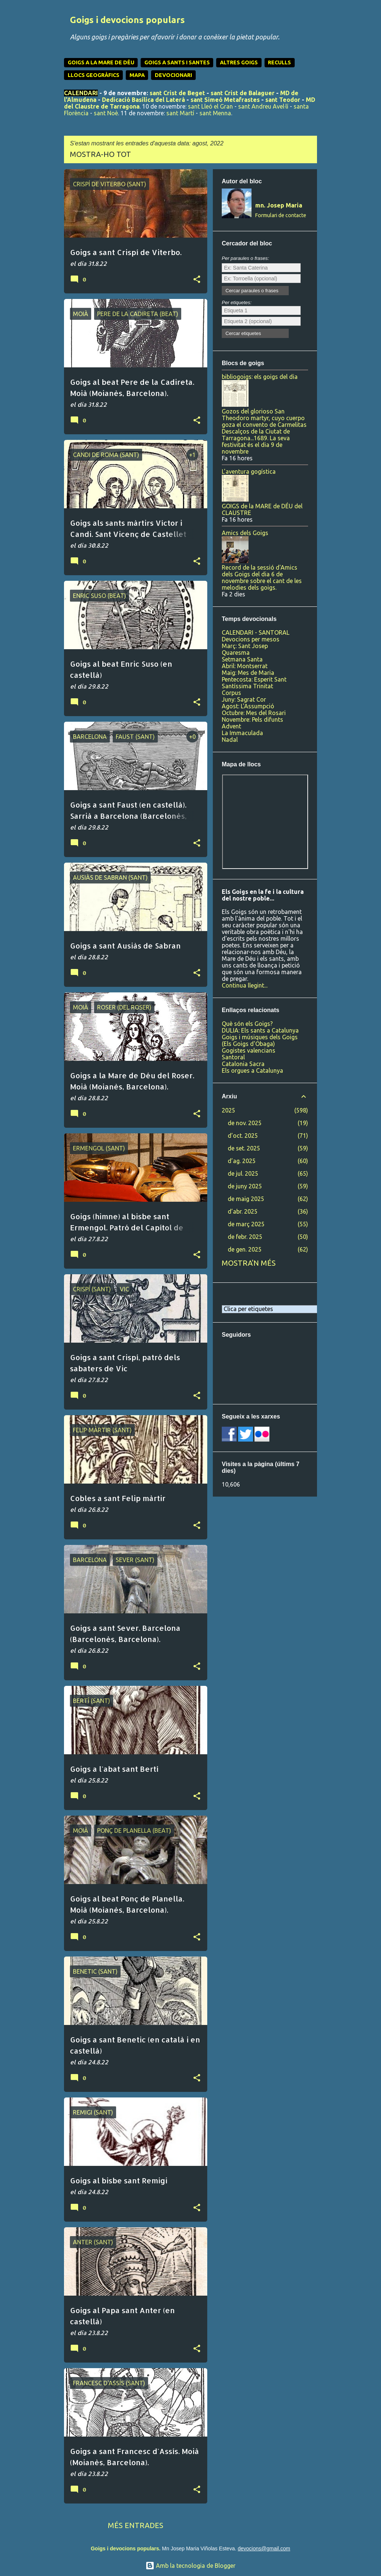 This screenshot has width=381, height=2576. What do you see at coordinates (254, 712) in the screenshot?
I see `Octubre: Mes del Rosari` at bounding box center [254, 712].